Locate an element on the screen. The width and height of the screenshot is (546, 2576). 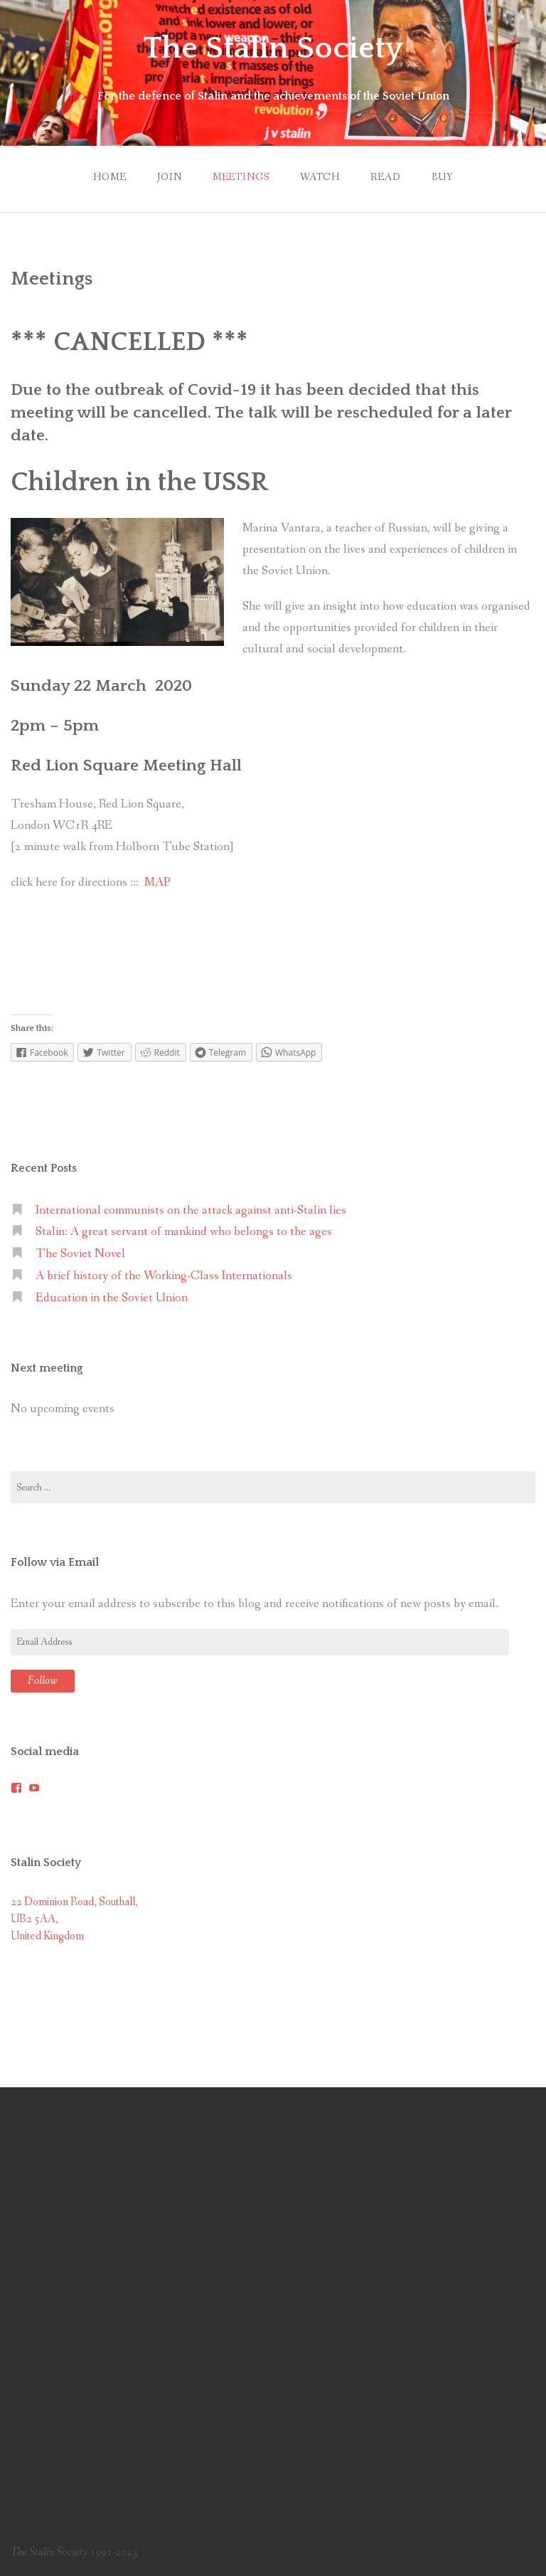
MAP is located at coordinates (157, 882).